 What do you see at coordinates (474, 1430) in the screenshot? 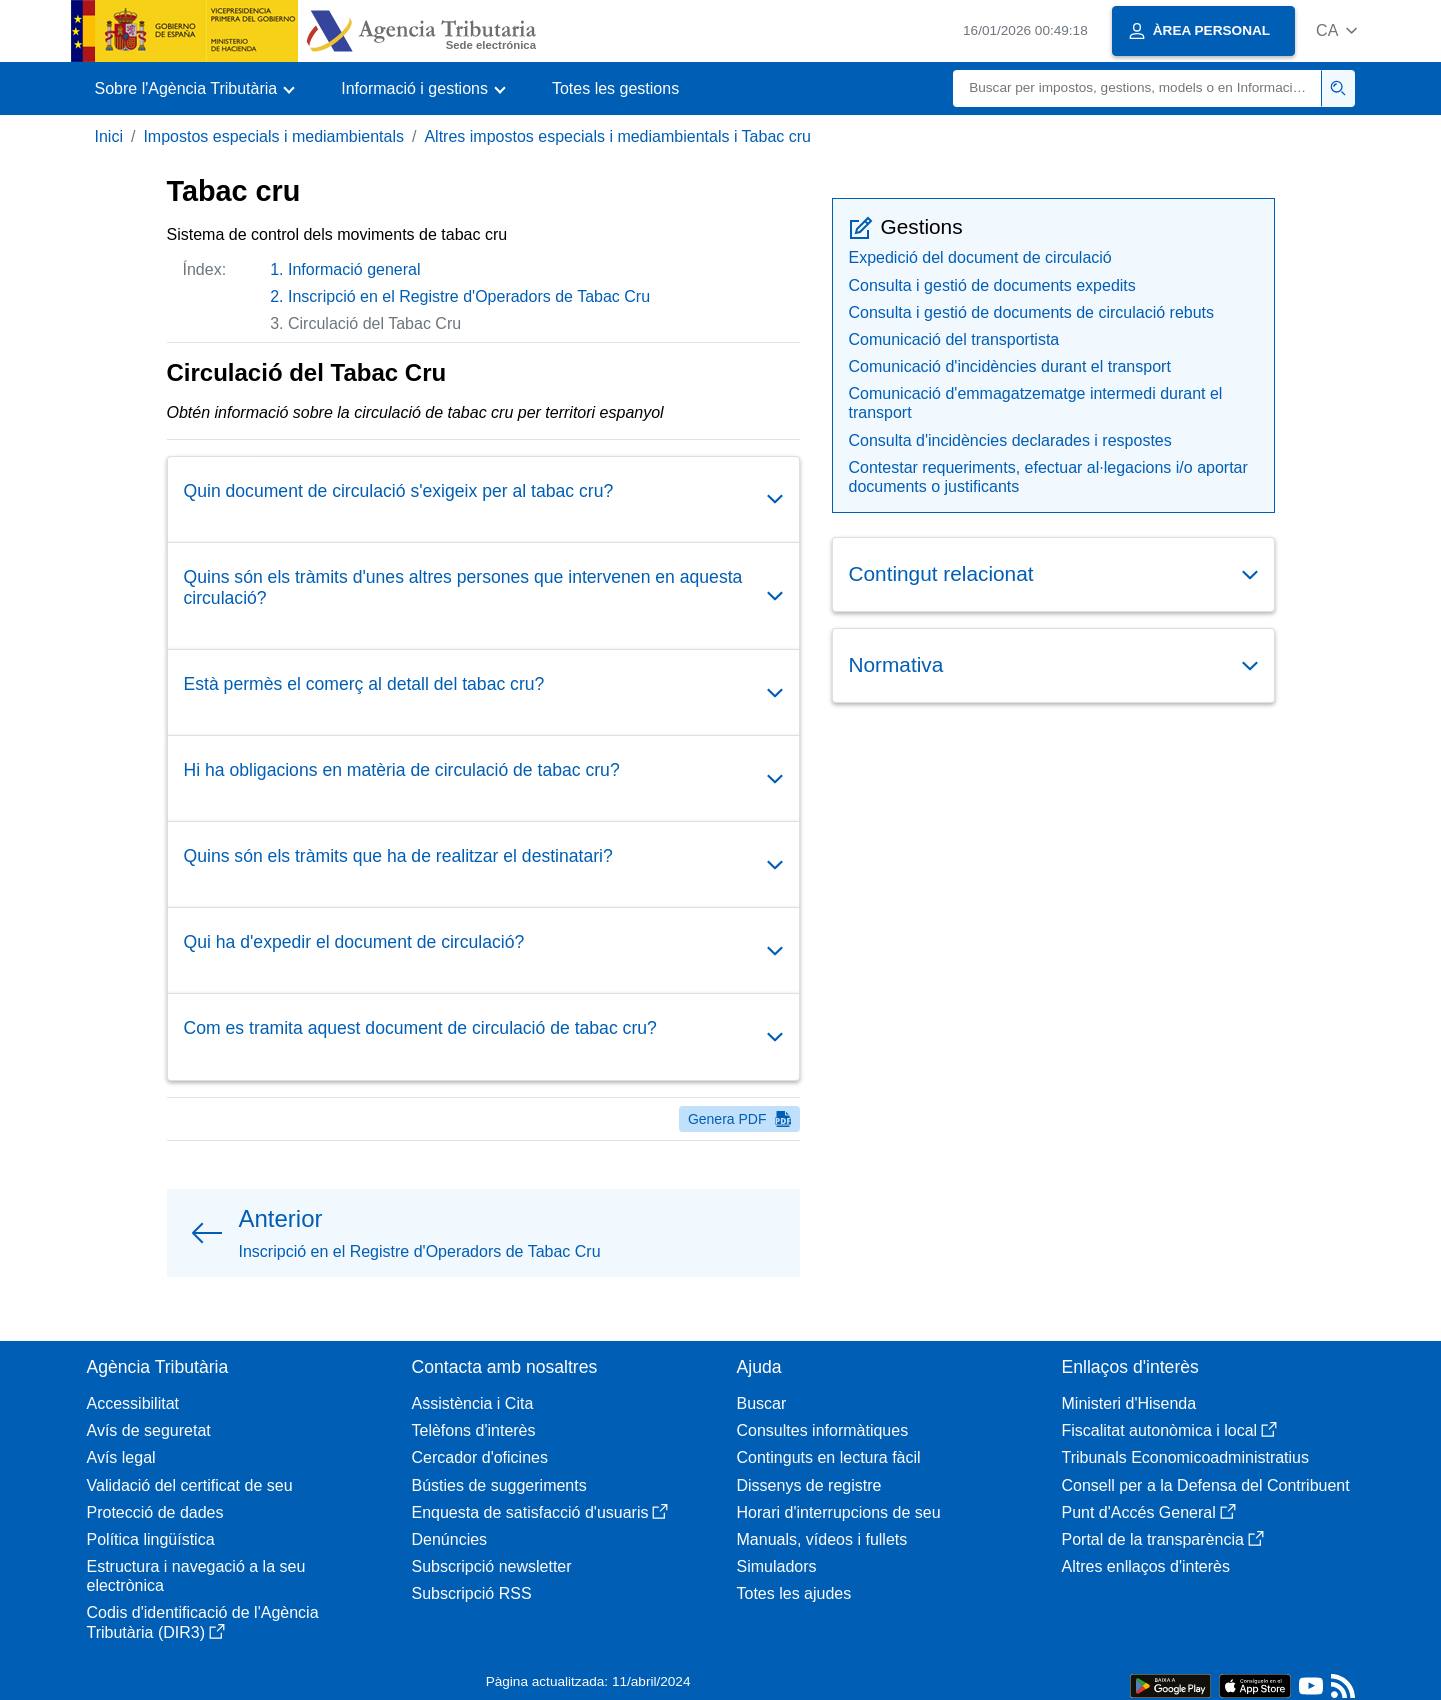
I see `Telèfons d'interès` at bounding box center [474, 1430].